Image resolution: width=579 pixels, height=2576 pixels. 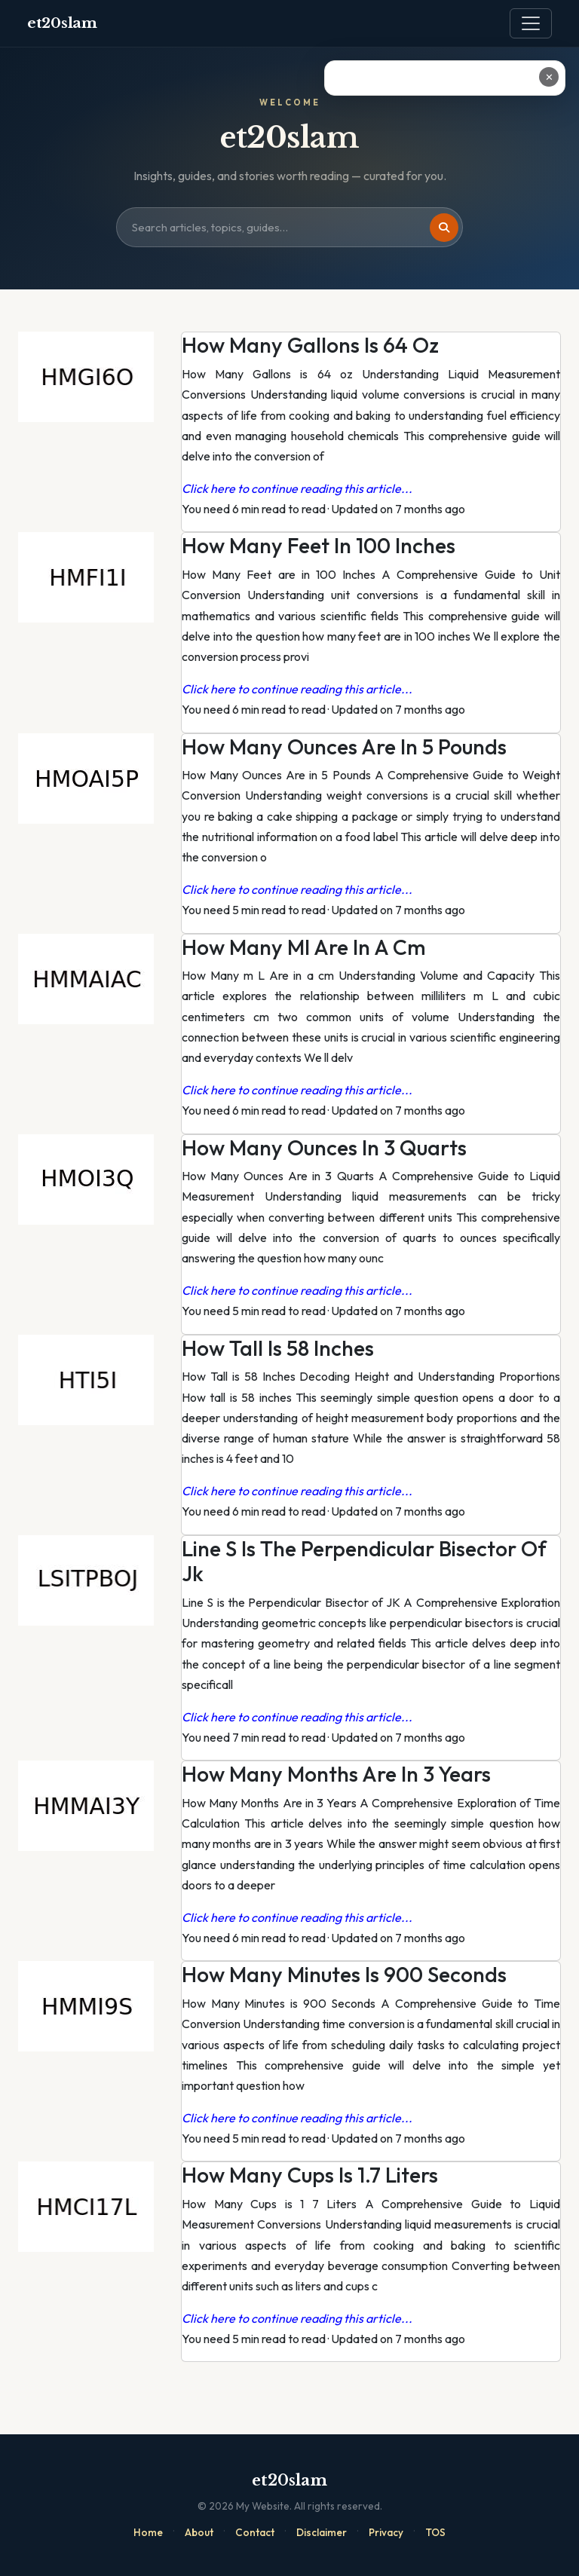 What do you see at coordinates (289, 227) in the screenshot?
I see `[Search site]` at bounding box center [289, 227].